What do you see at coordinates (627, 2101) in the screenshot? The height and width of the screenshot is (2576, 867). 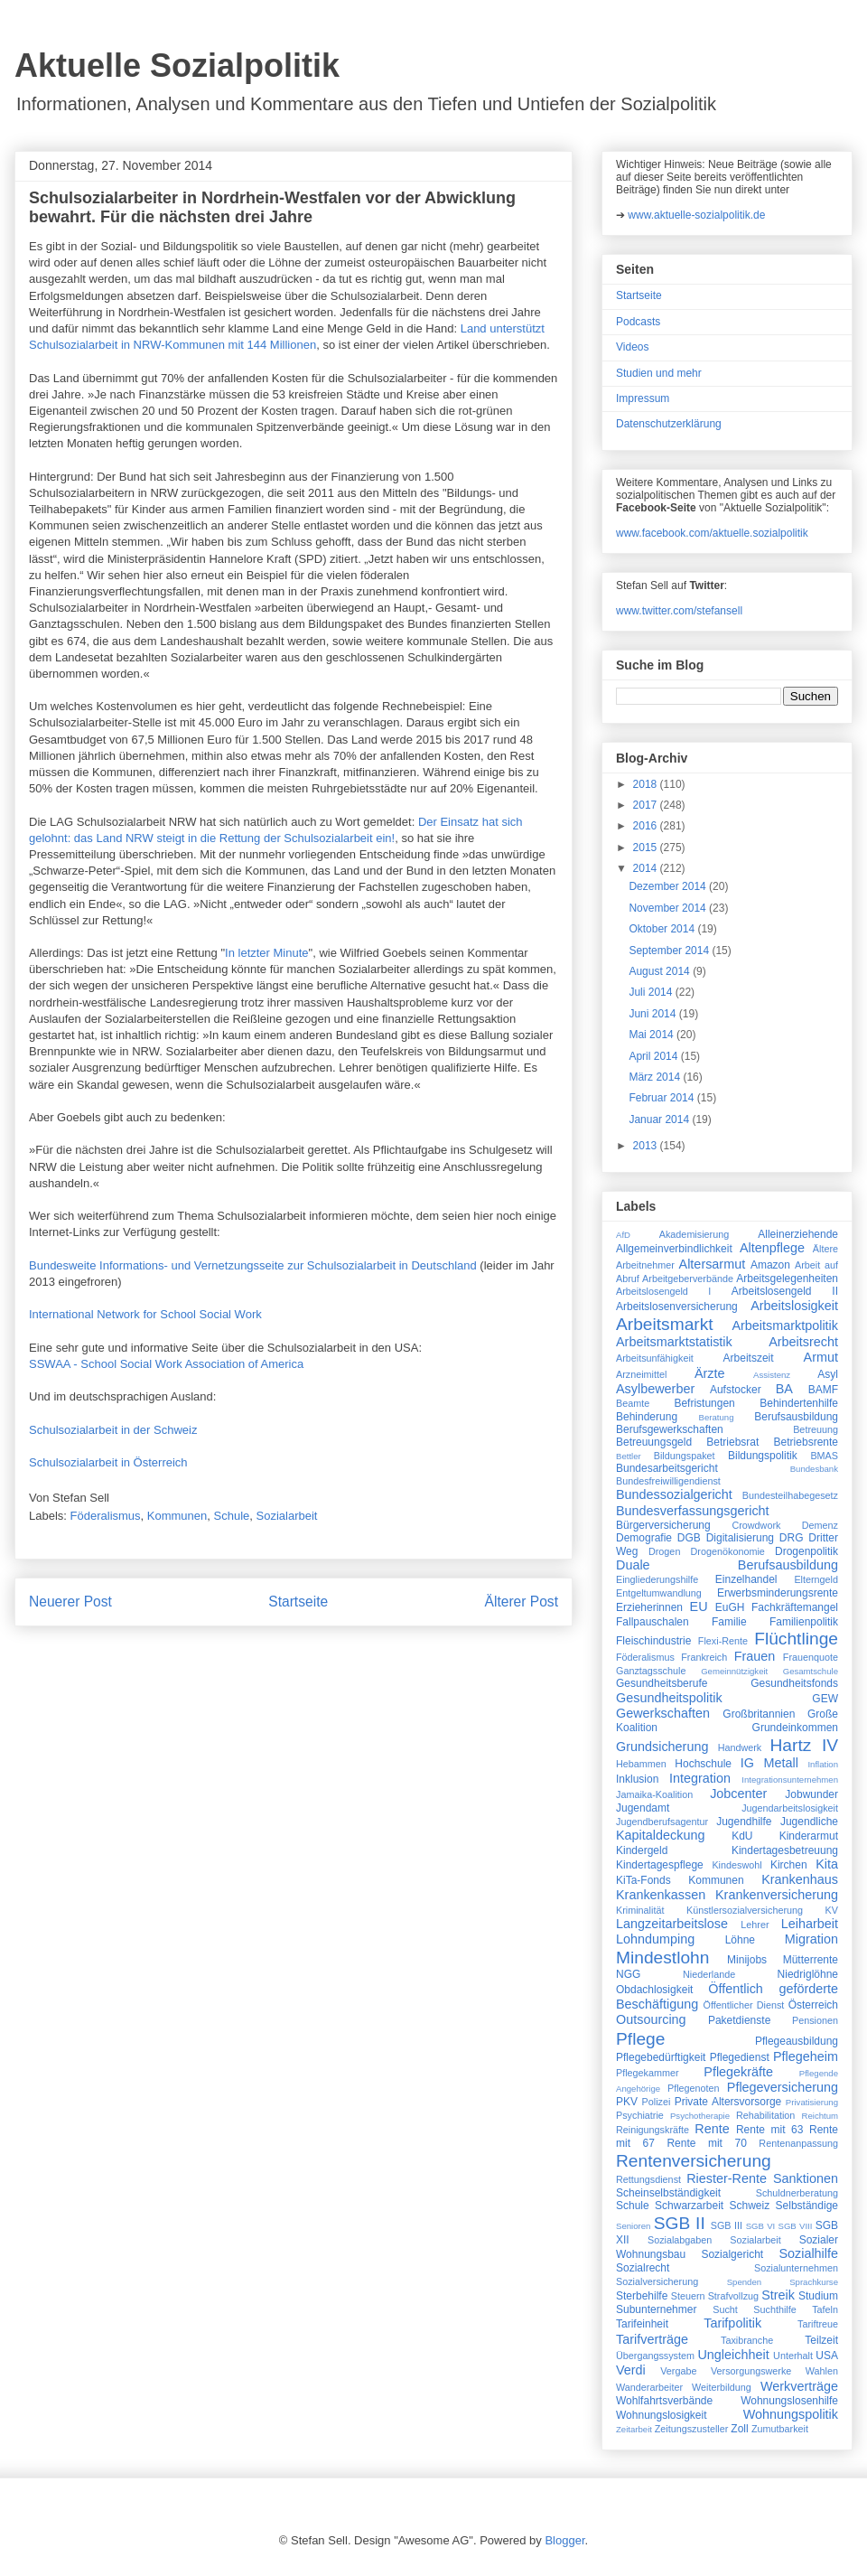 I see `PKV` at bounding box center [627, 2101].